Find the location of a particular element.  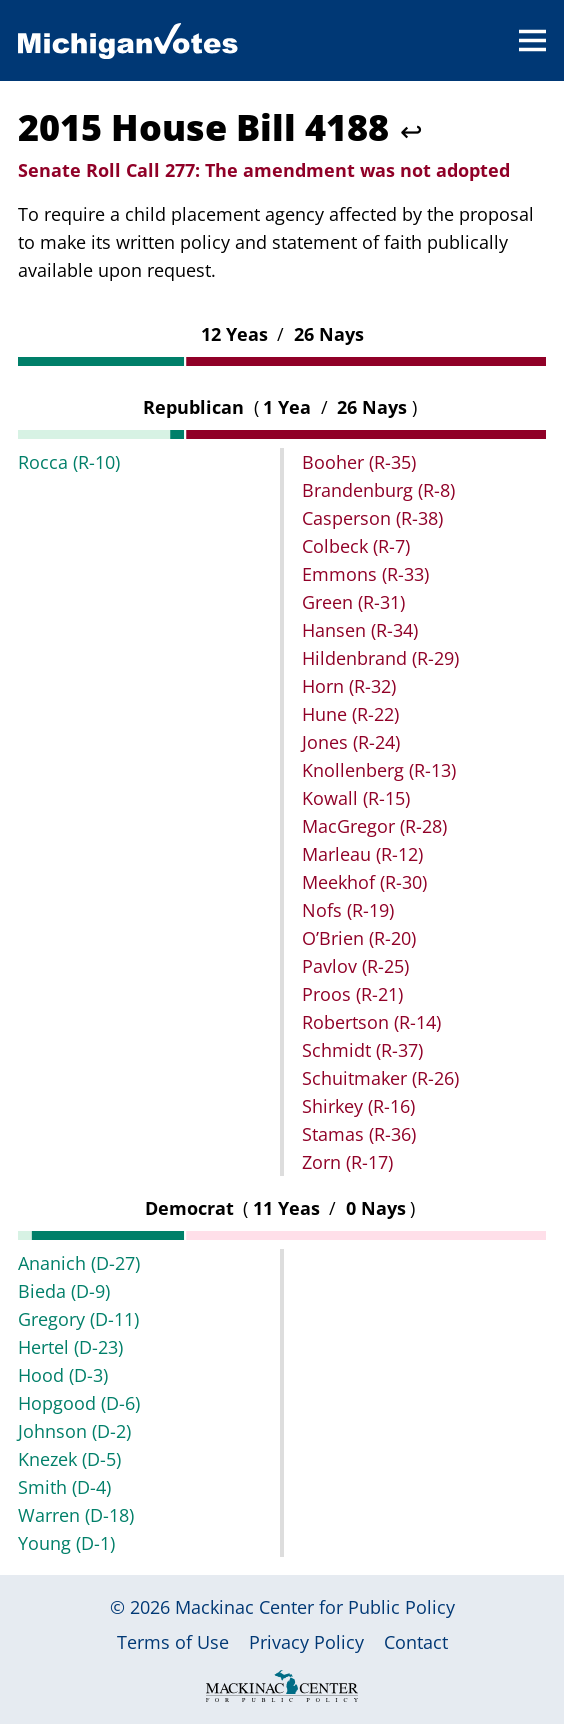

Knollenberg is located at coordinates (379, 770).